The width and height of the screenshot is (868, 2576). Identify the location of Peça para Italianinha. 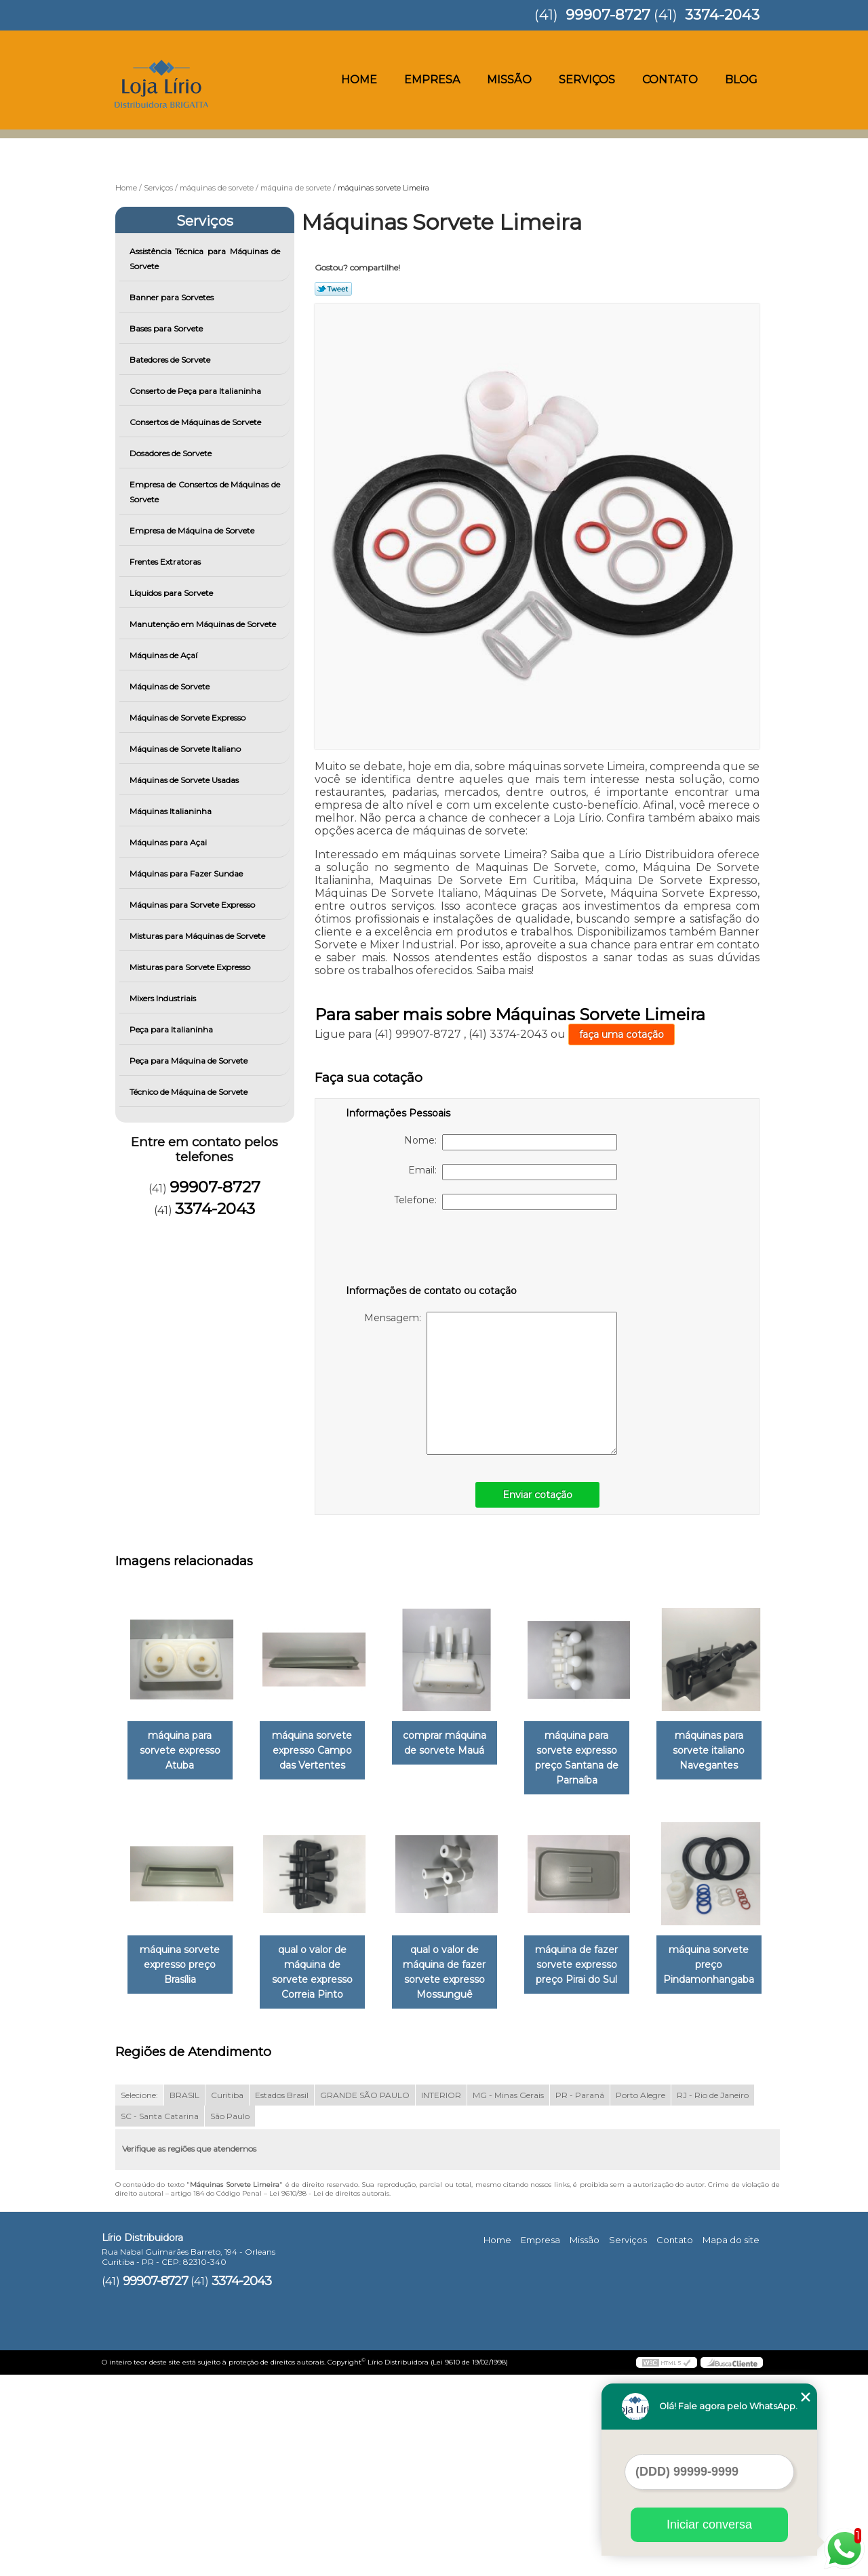
(172, 1029).